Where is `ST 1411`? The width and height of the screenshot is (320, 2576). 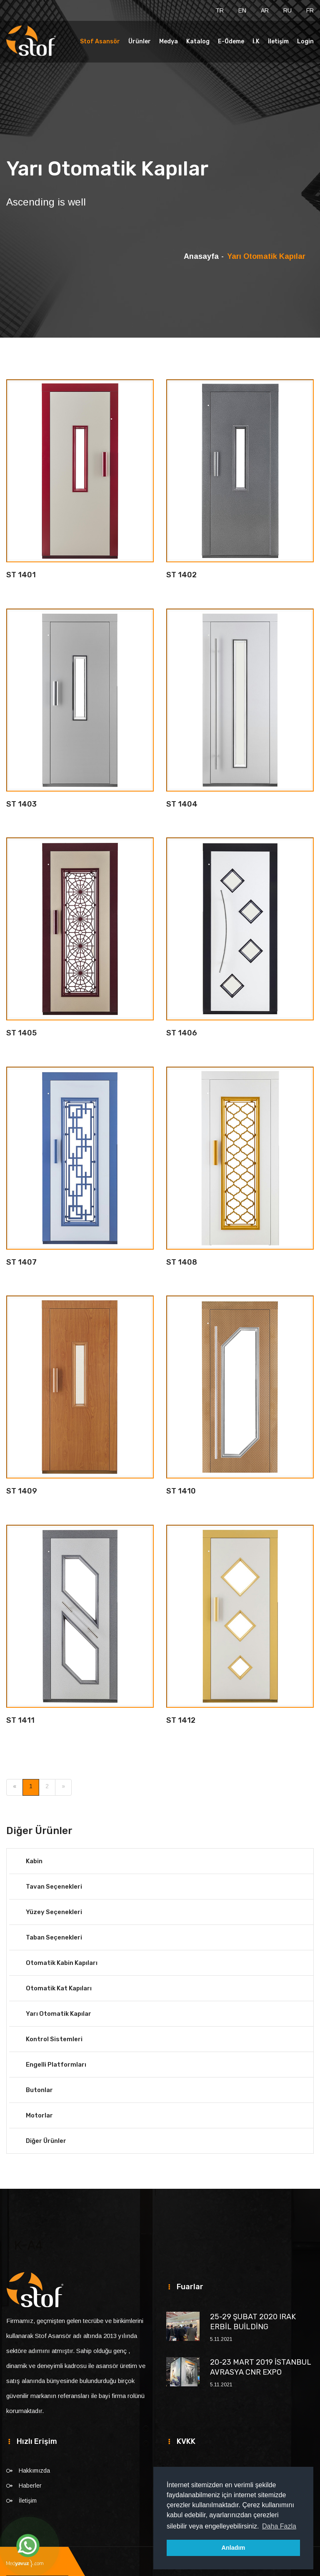 ST 1411 is located at coordinates (20, 1720).